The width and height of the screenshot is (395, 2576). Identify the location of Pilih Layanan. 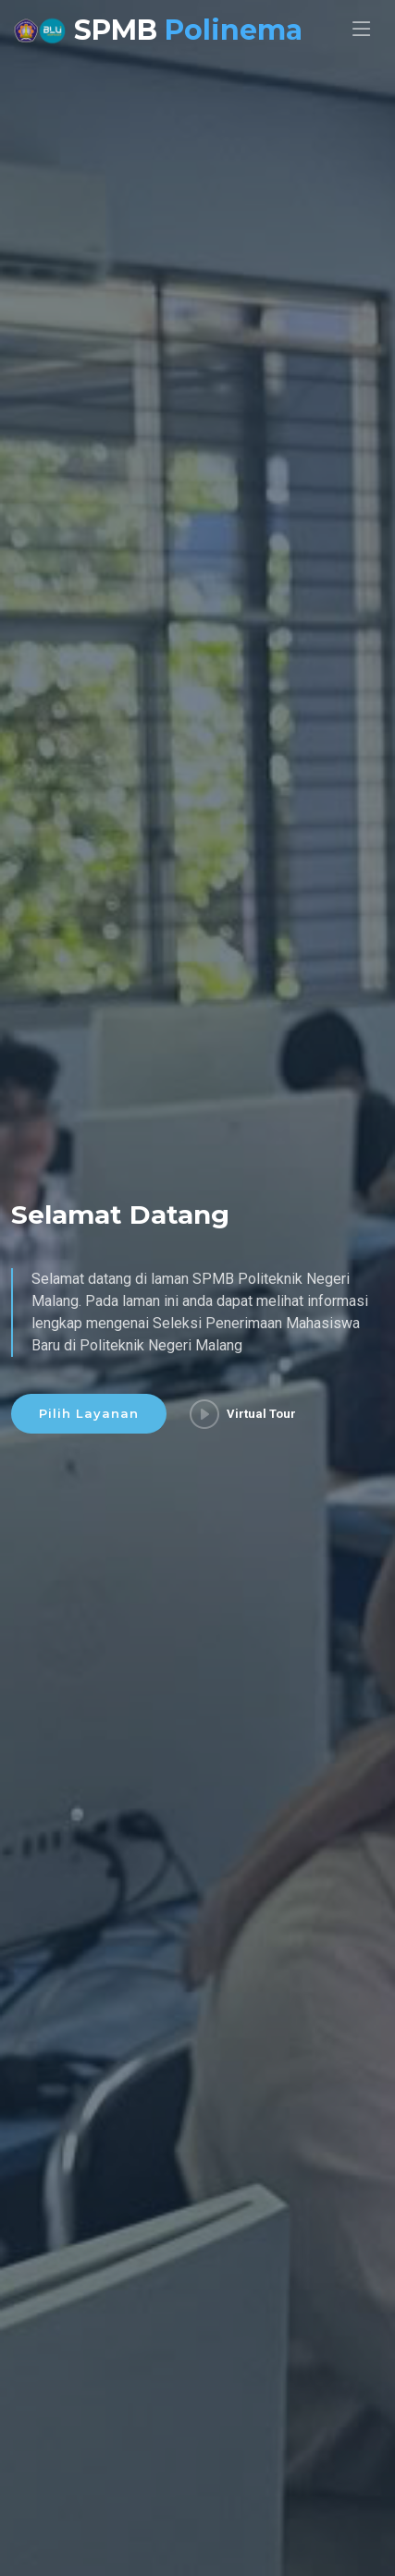
(89, 1414).